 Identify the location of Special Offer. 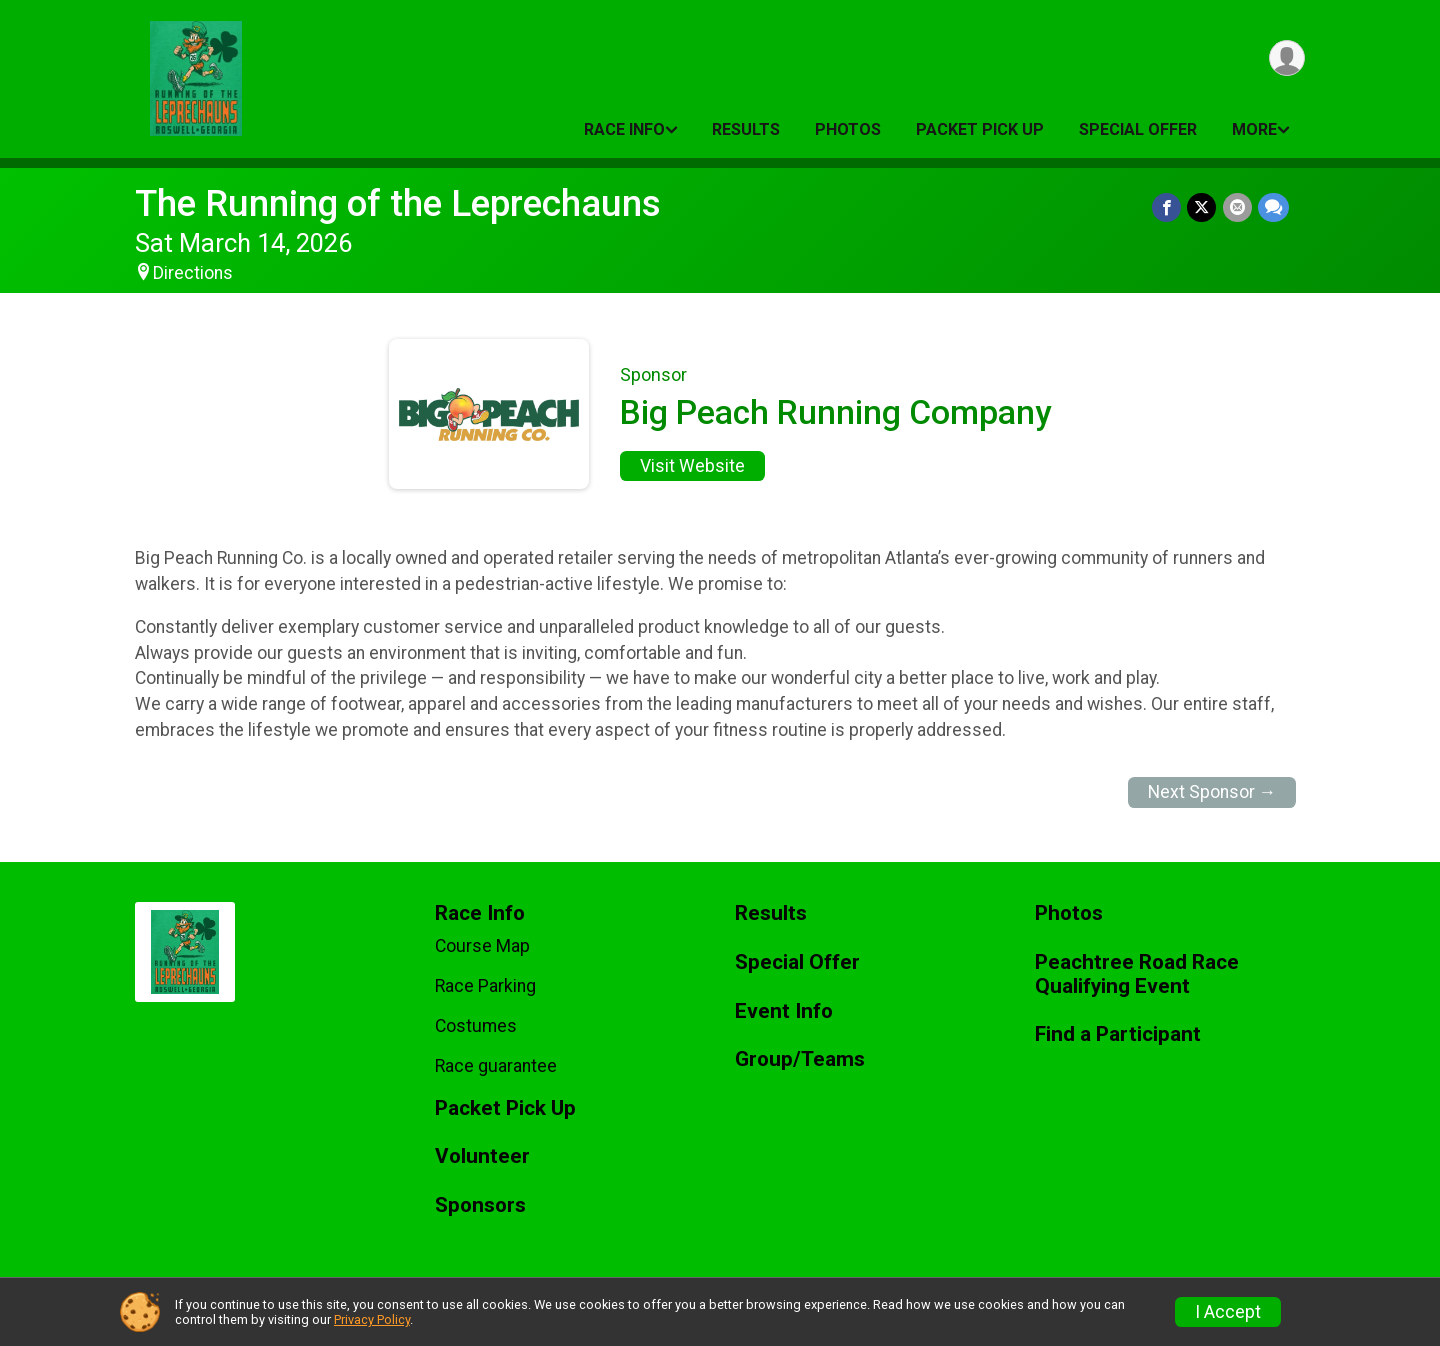
(1138, 129).